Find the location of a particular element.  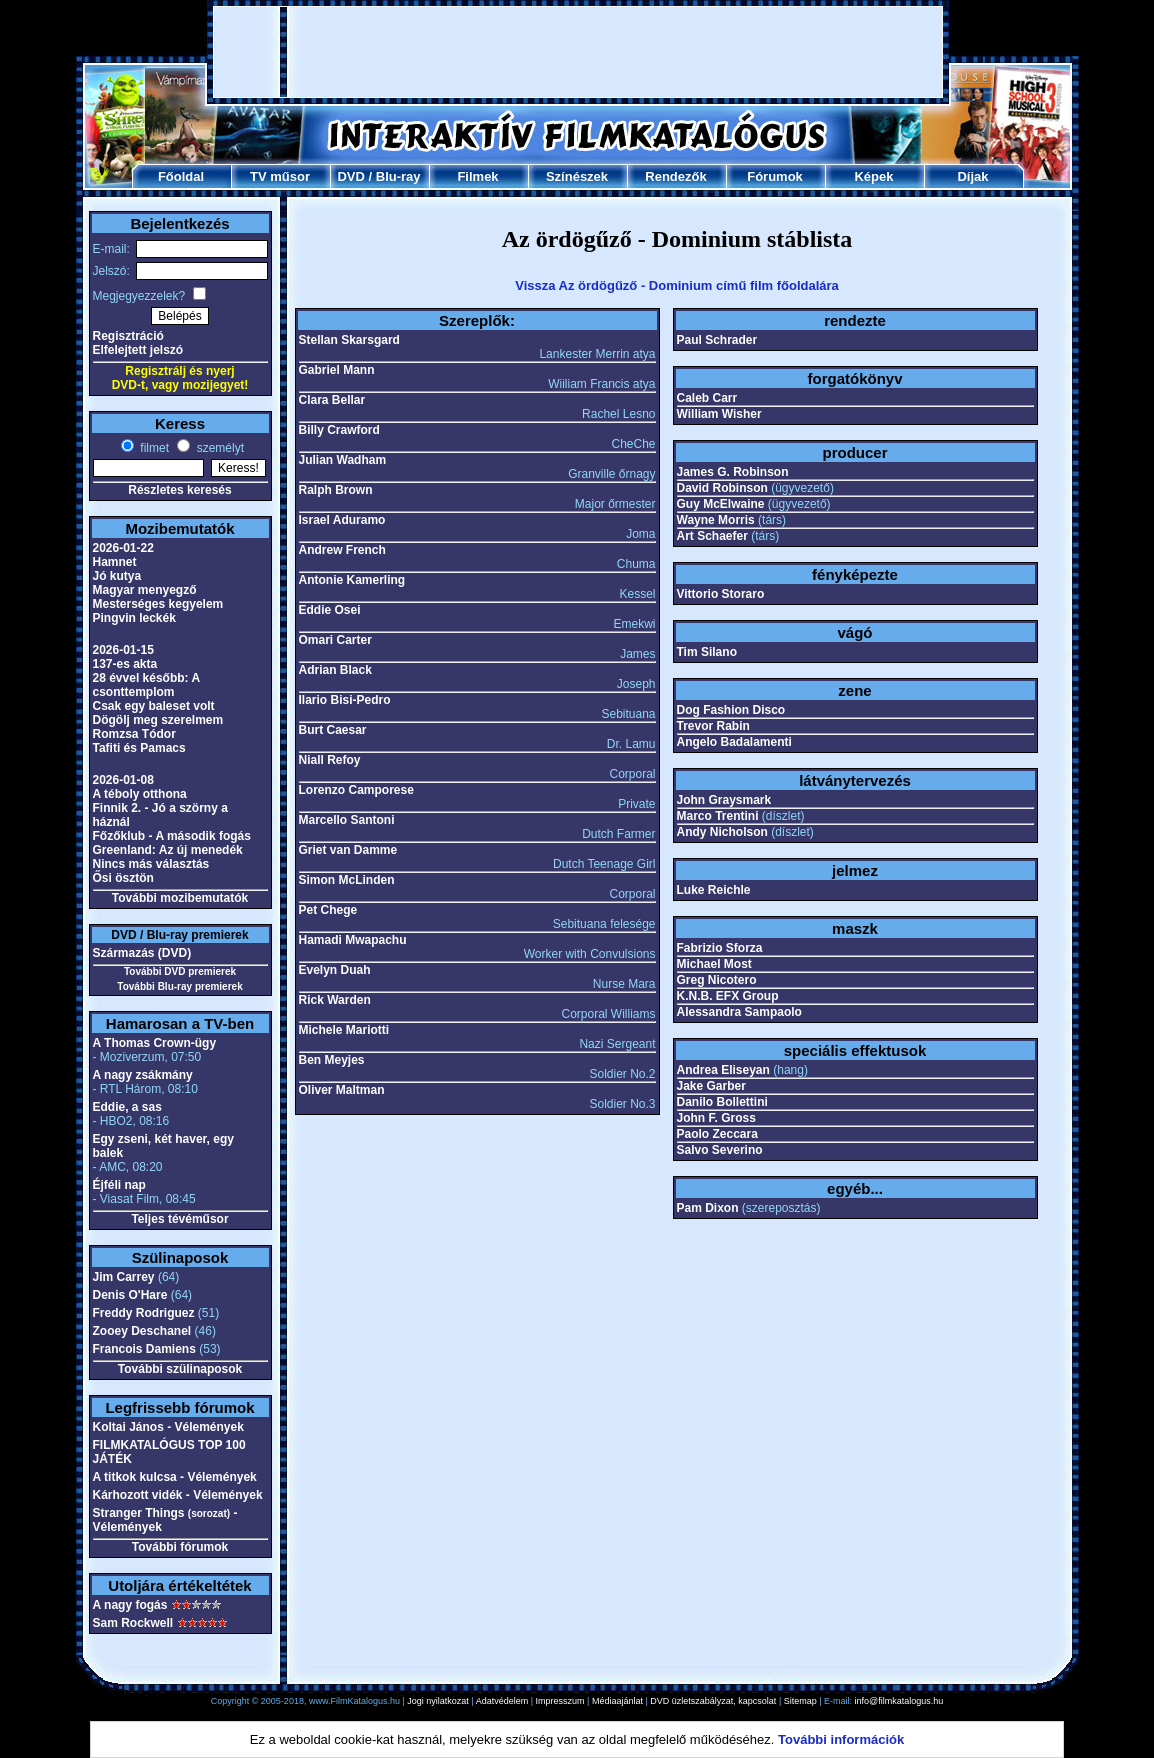

Éjféli nap is located at coordinates (119, 1185).